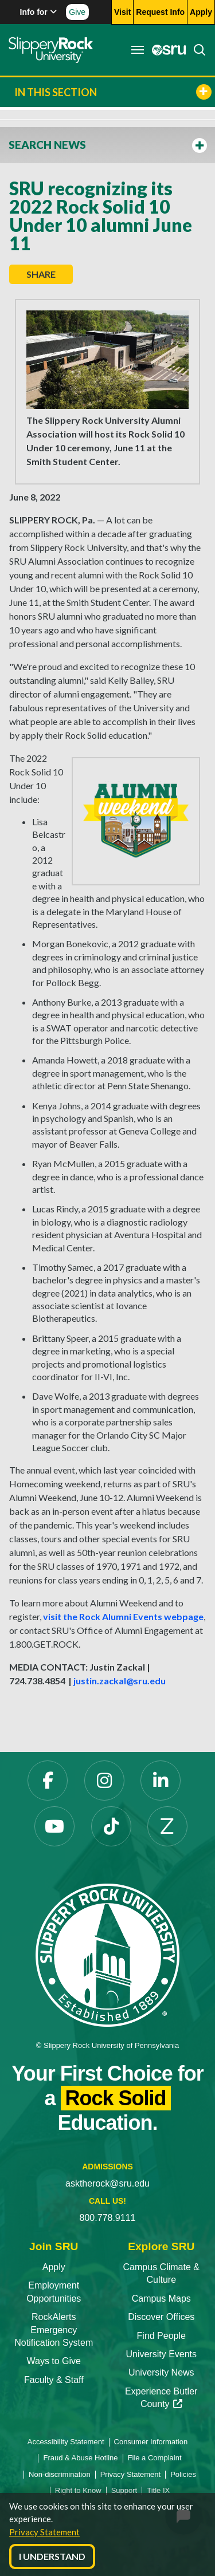 This screenshot has height=2576, width=215. What do you see at coordinates (161, 2336) in the screenshot?
I see `Find People` at bounding box center [161, 2336].